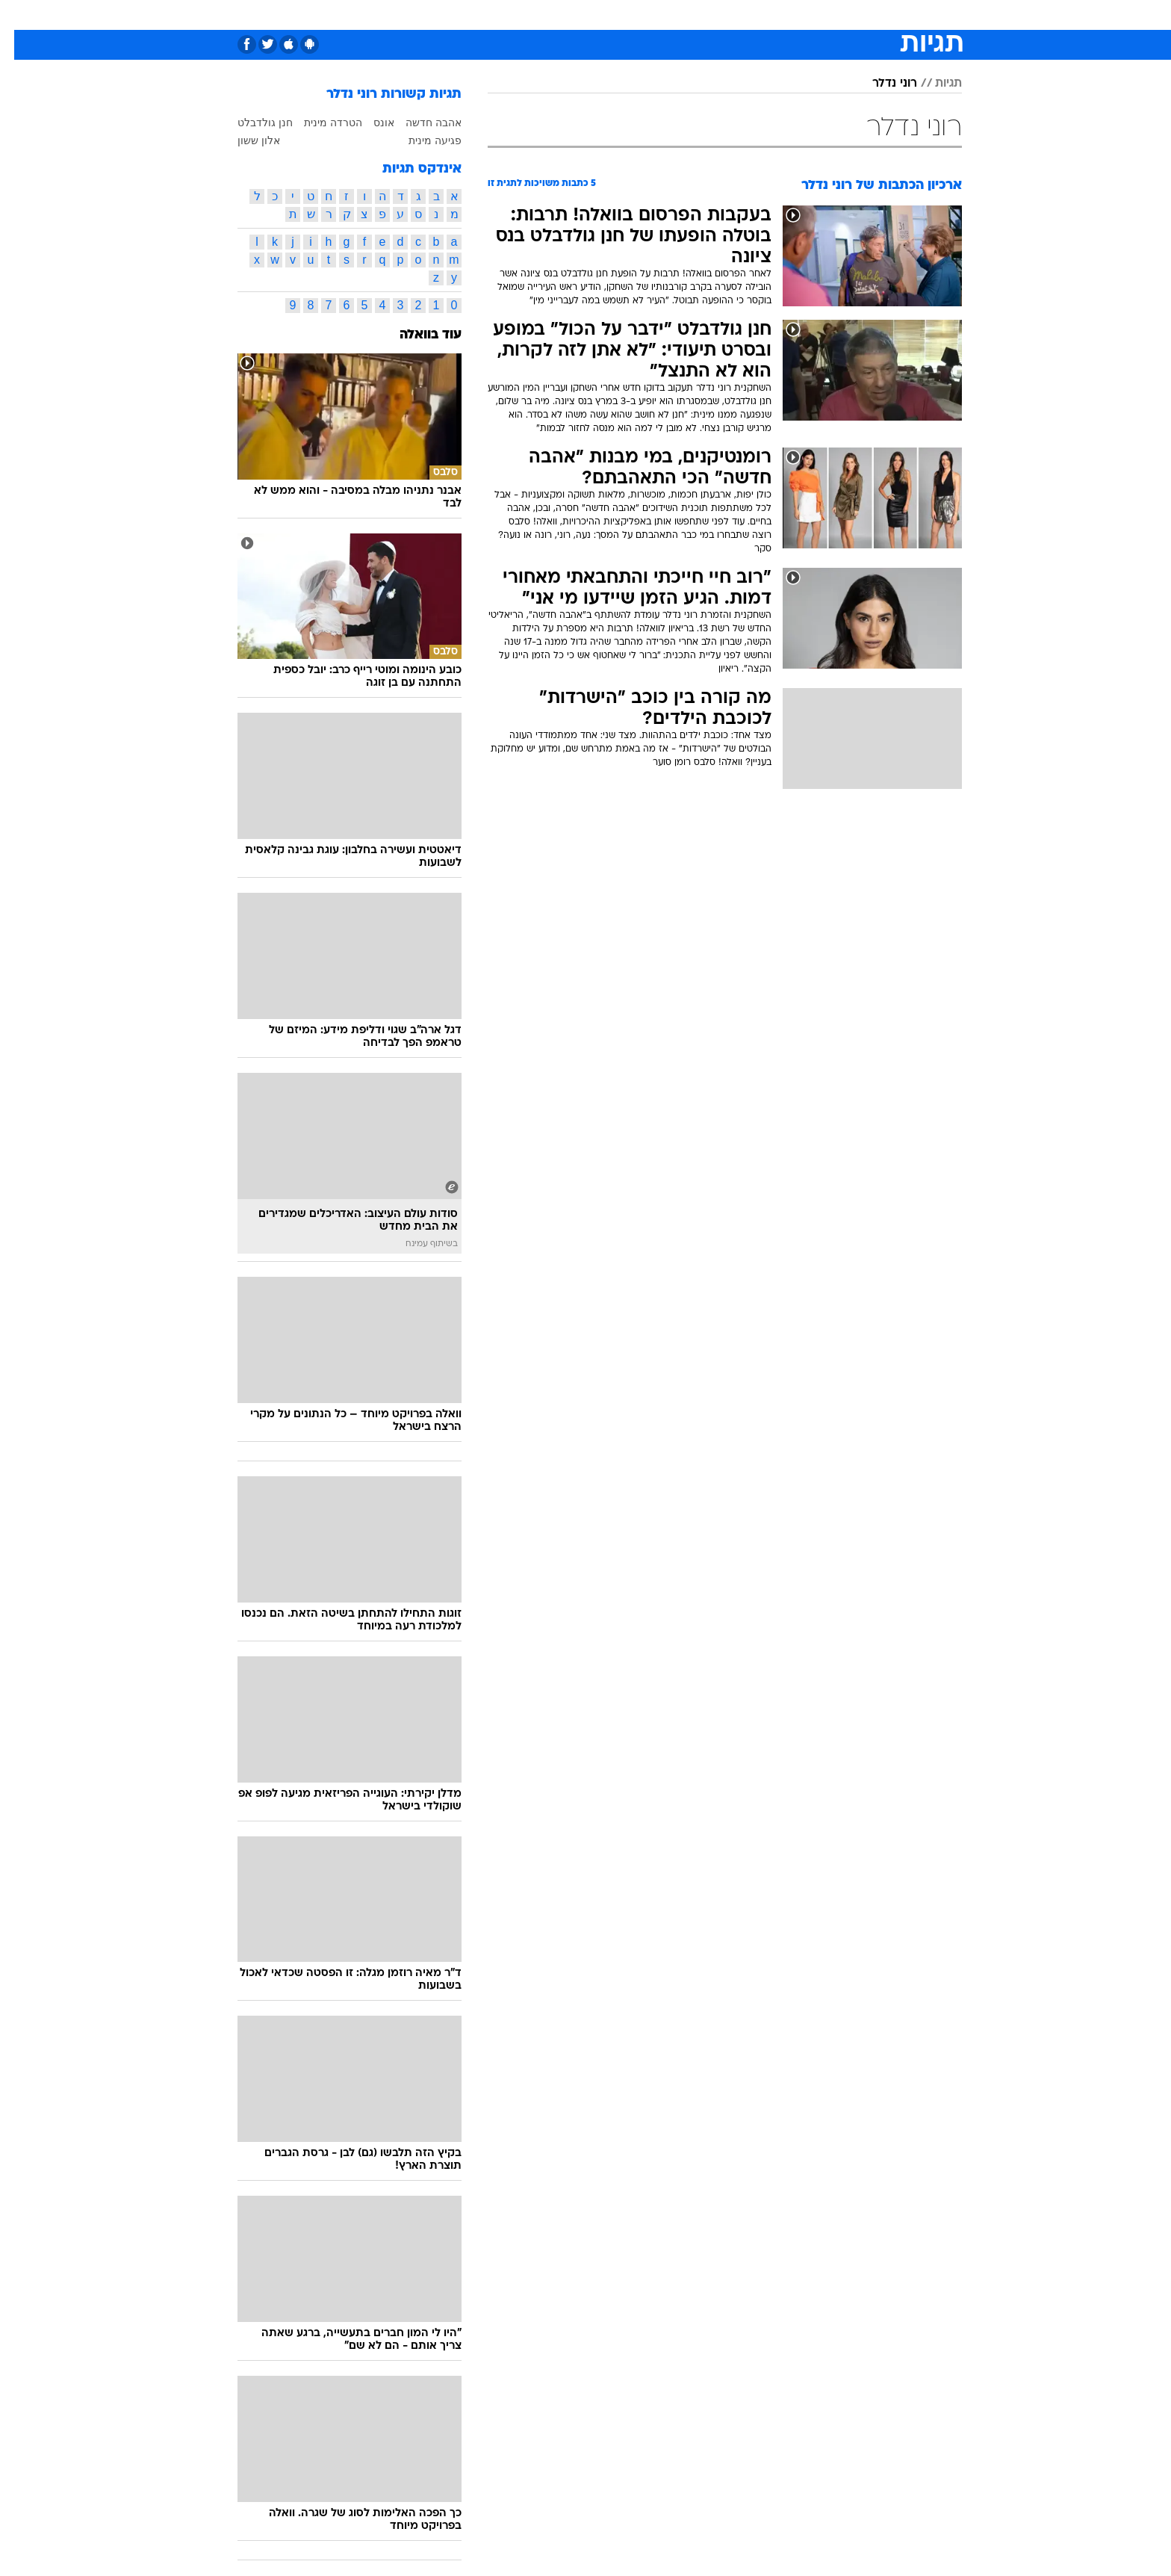 The width and height of the screenshot is (1171, 2576). Describe the element at coordinates (319, 123) in the screenshot. I see `הטרדה מינית` at that location.